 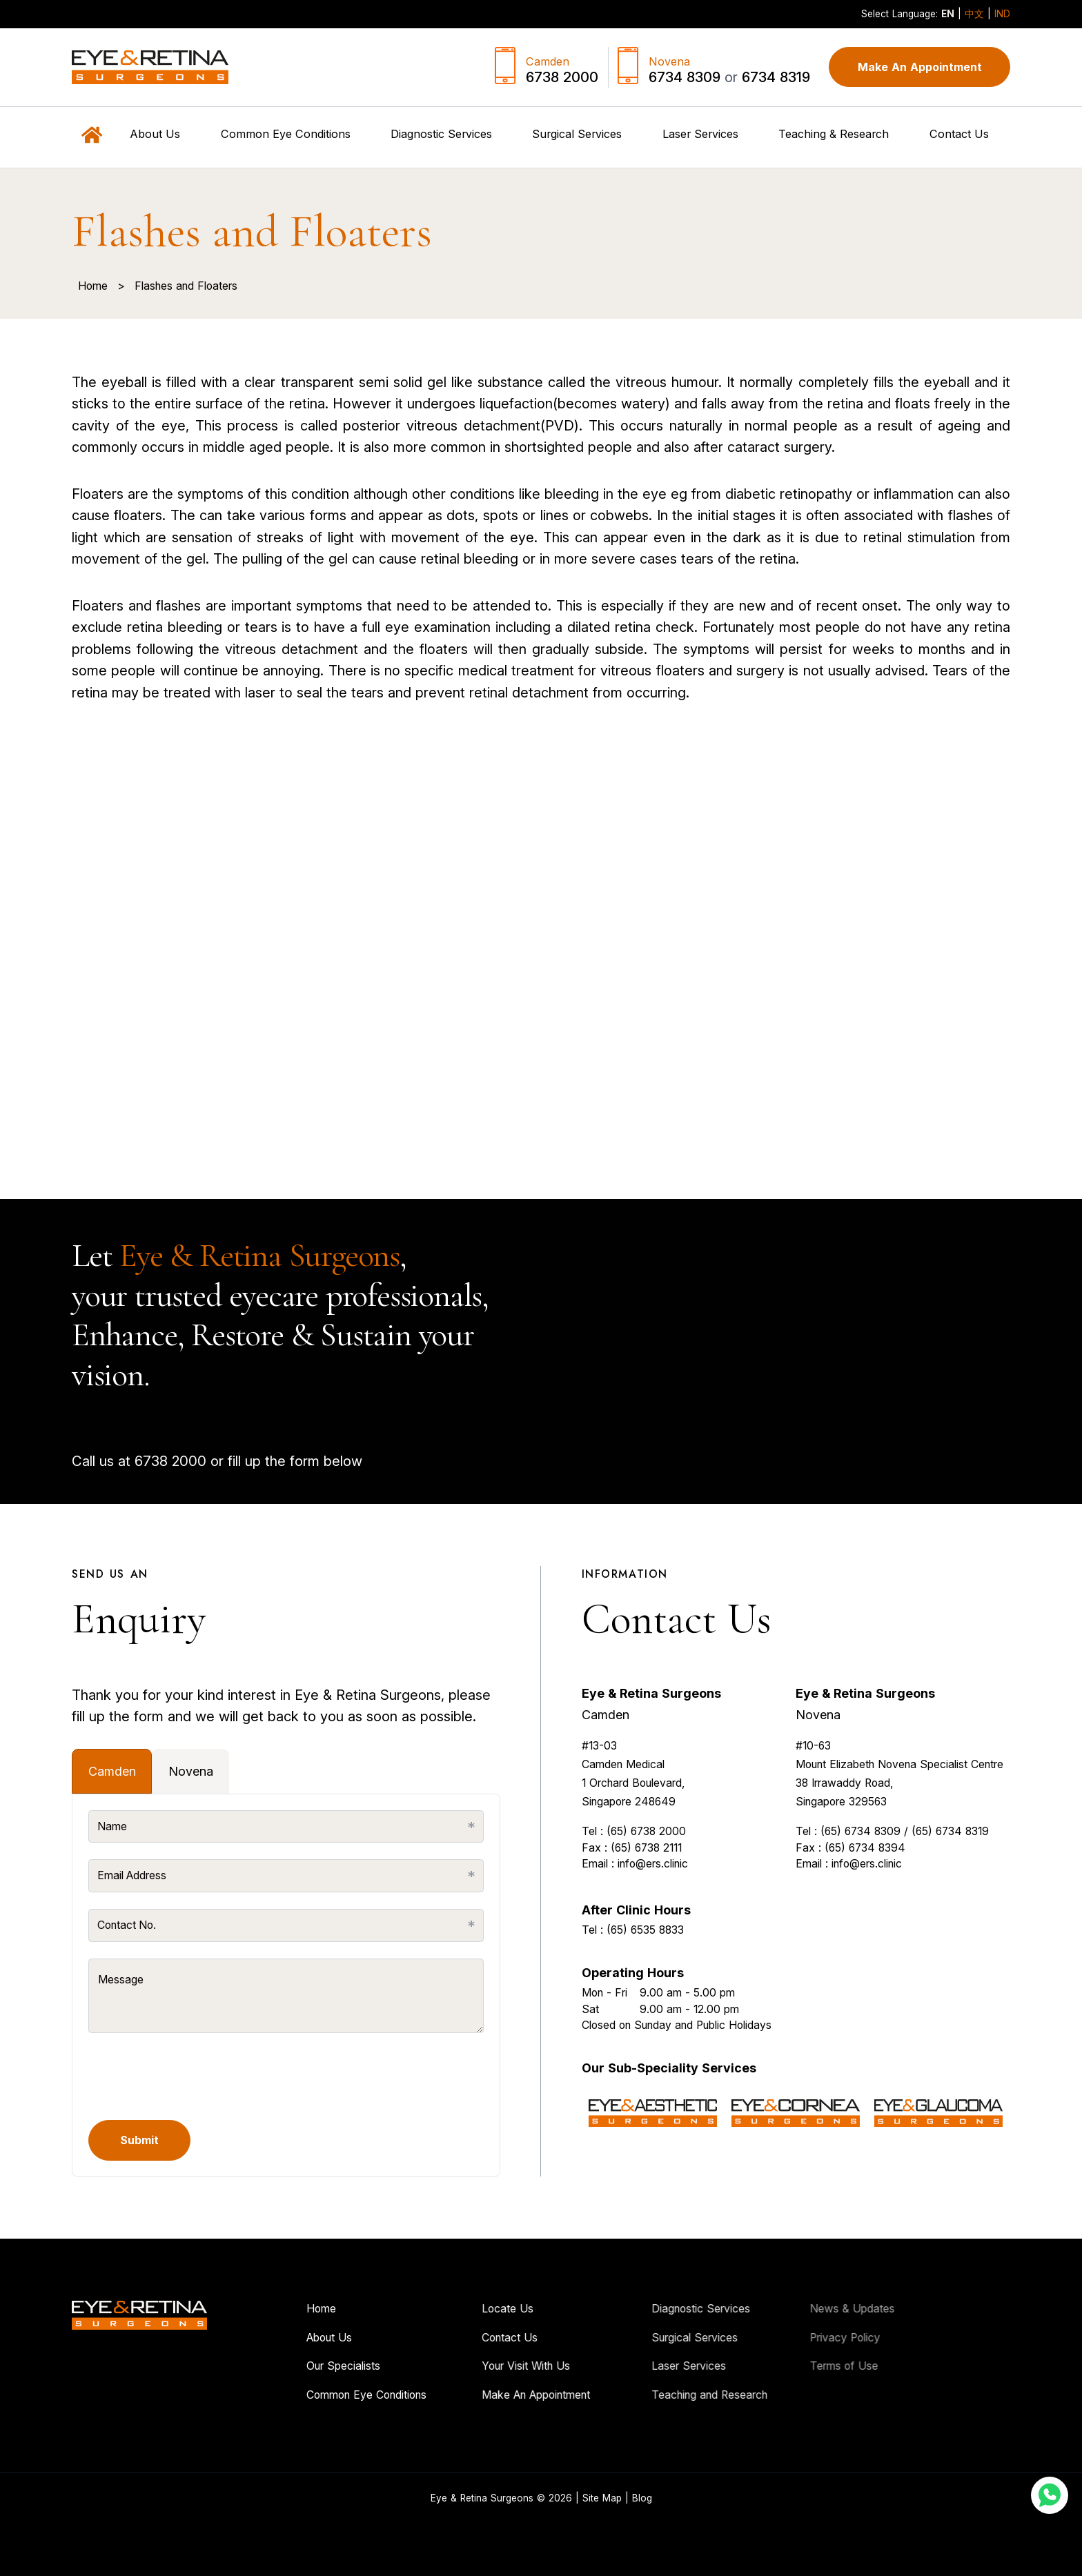 What do you see at coordinates (860, 1895) in the screenshot?
I see `(65) 6734 8309` at bounding box center [860, 1895].